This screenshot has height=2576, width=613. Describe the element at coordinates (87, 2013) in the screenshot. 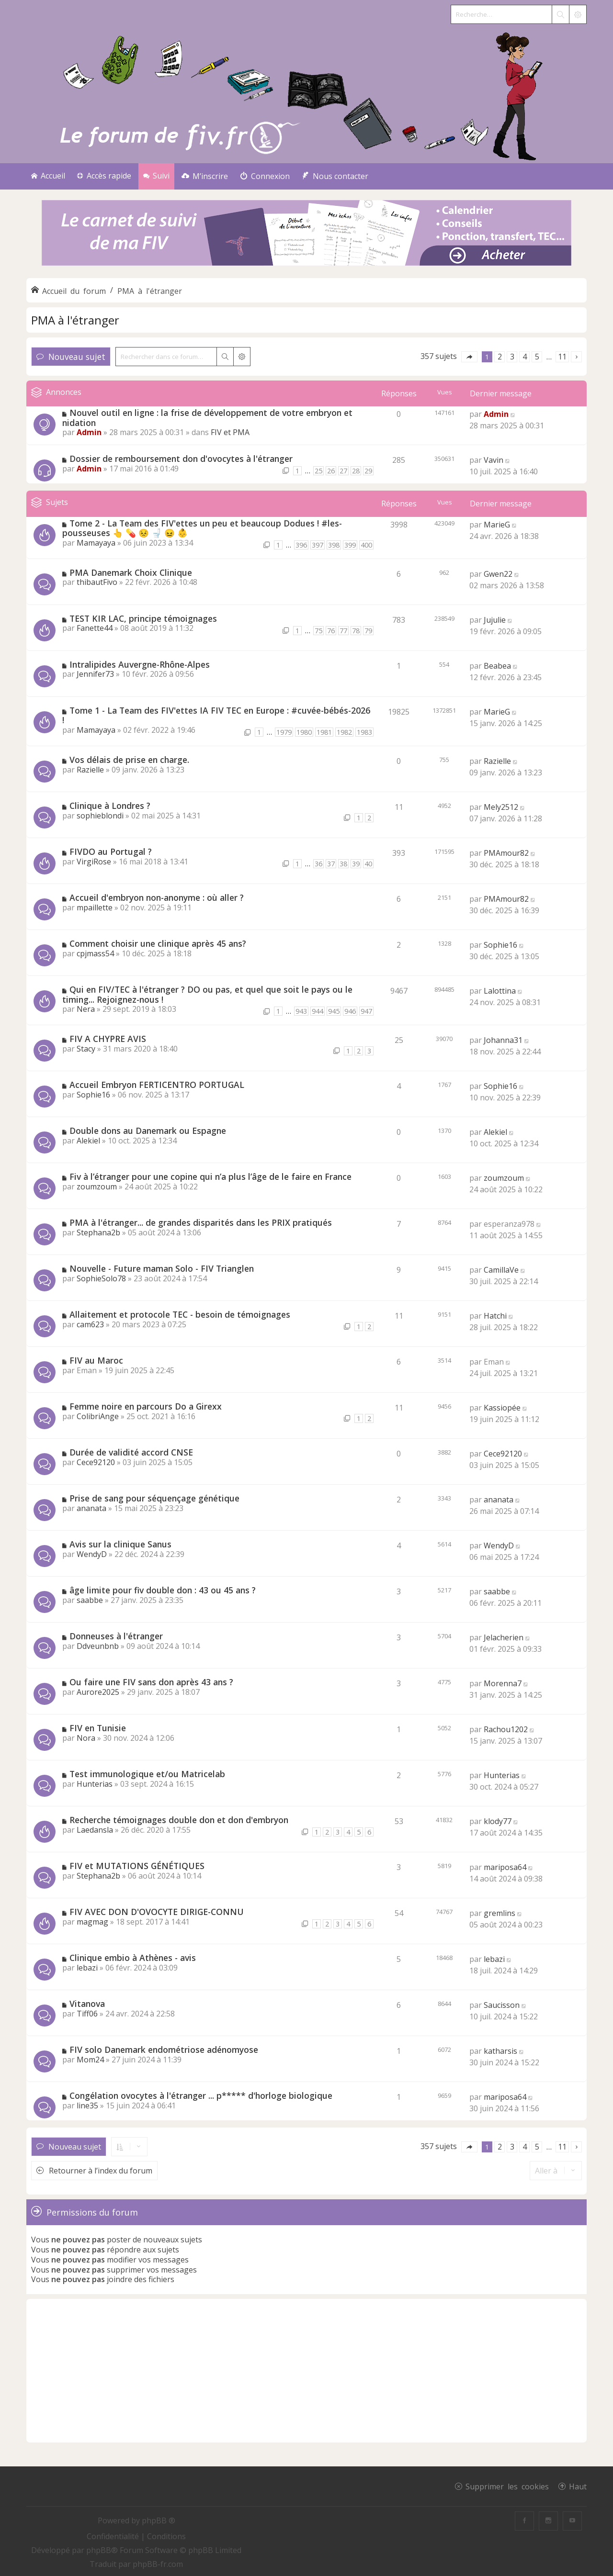

I see `Tiff06` at that location.